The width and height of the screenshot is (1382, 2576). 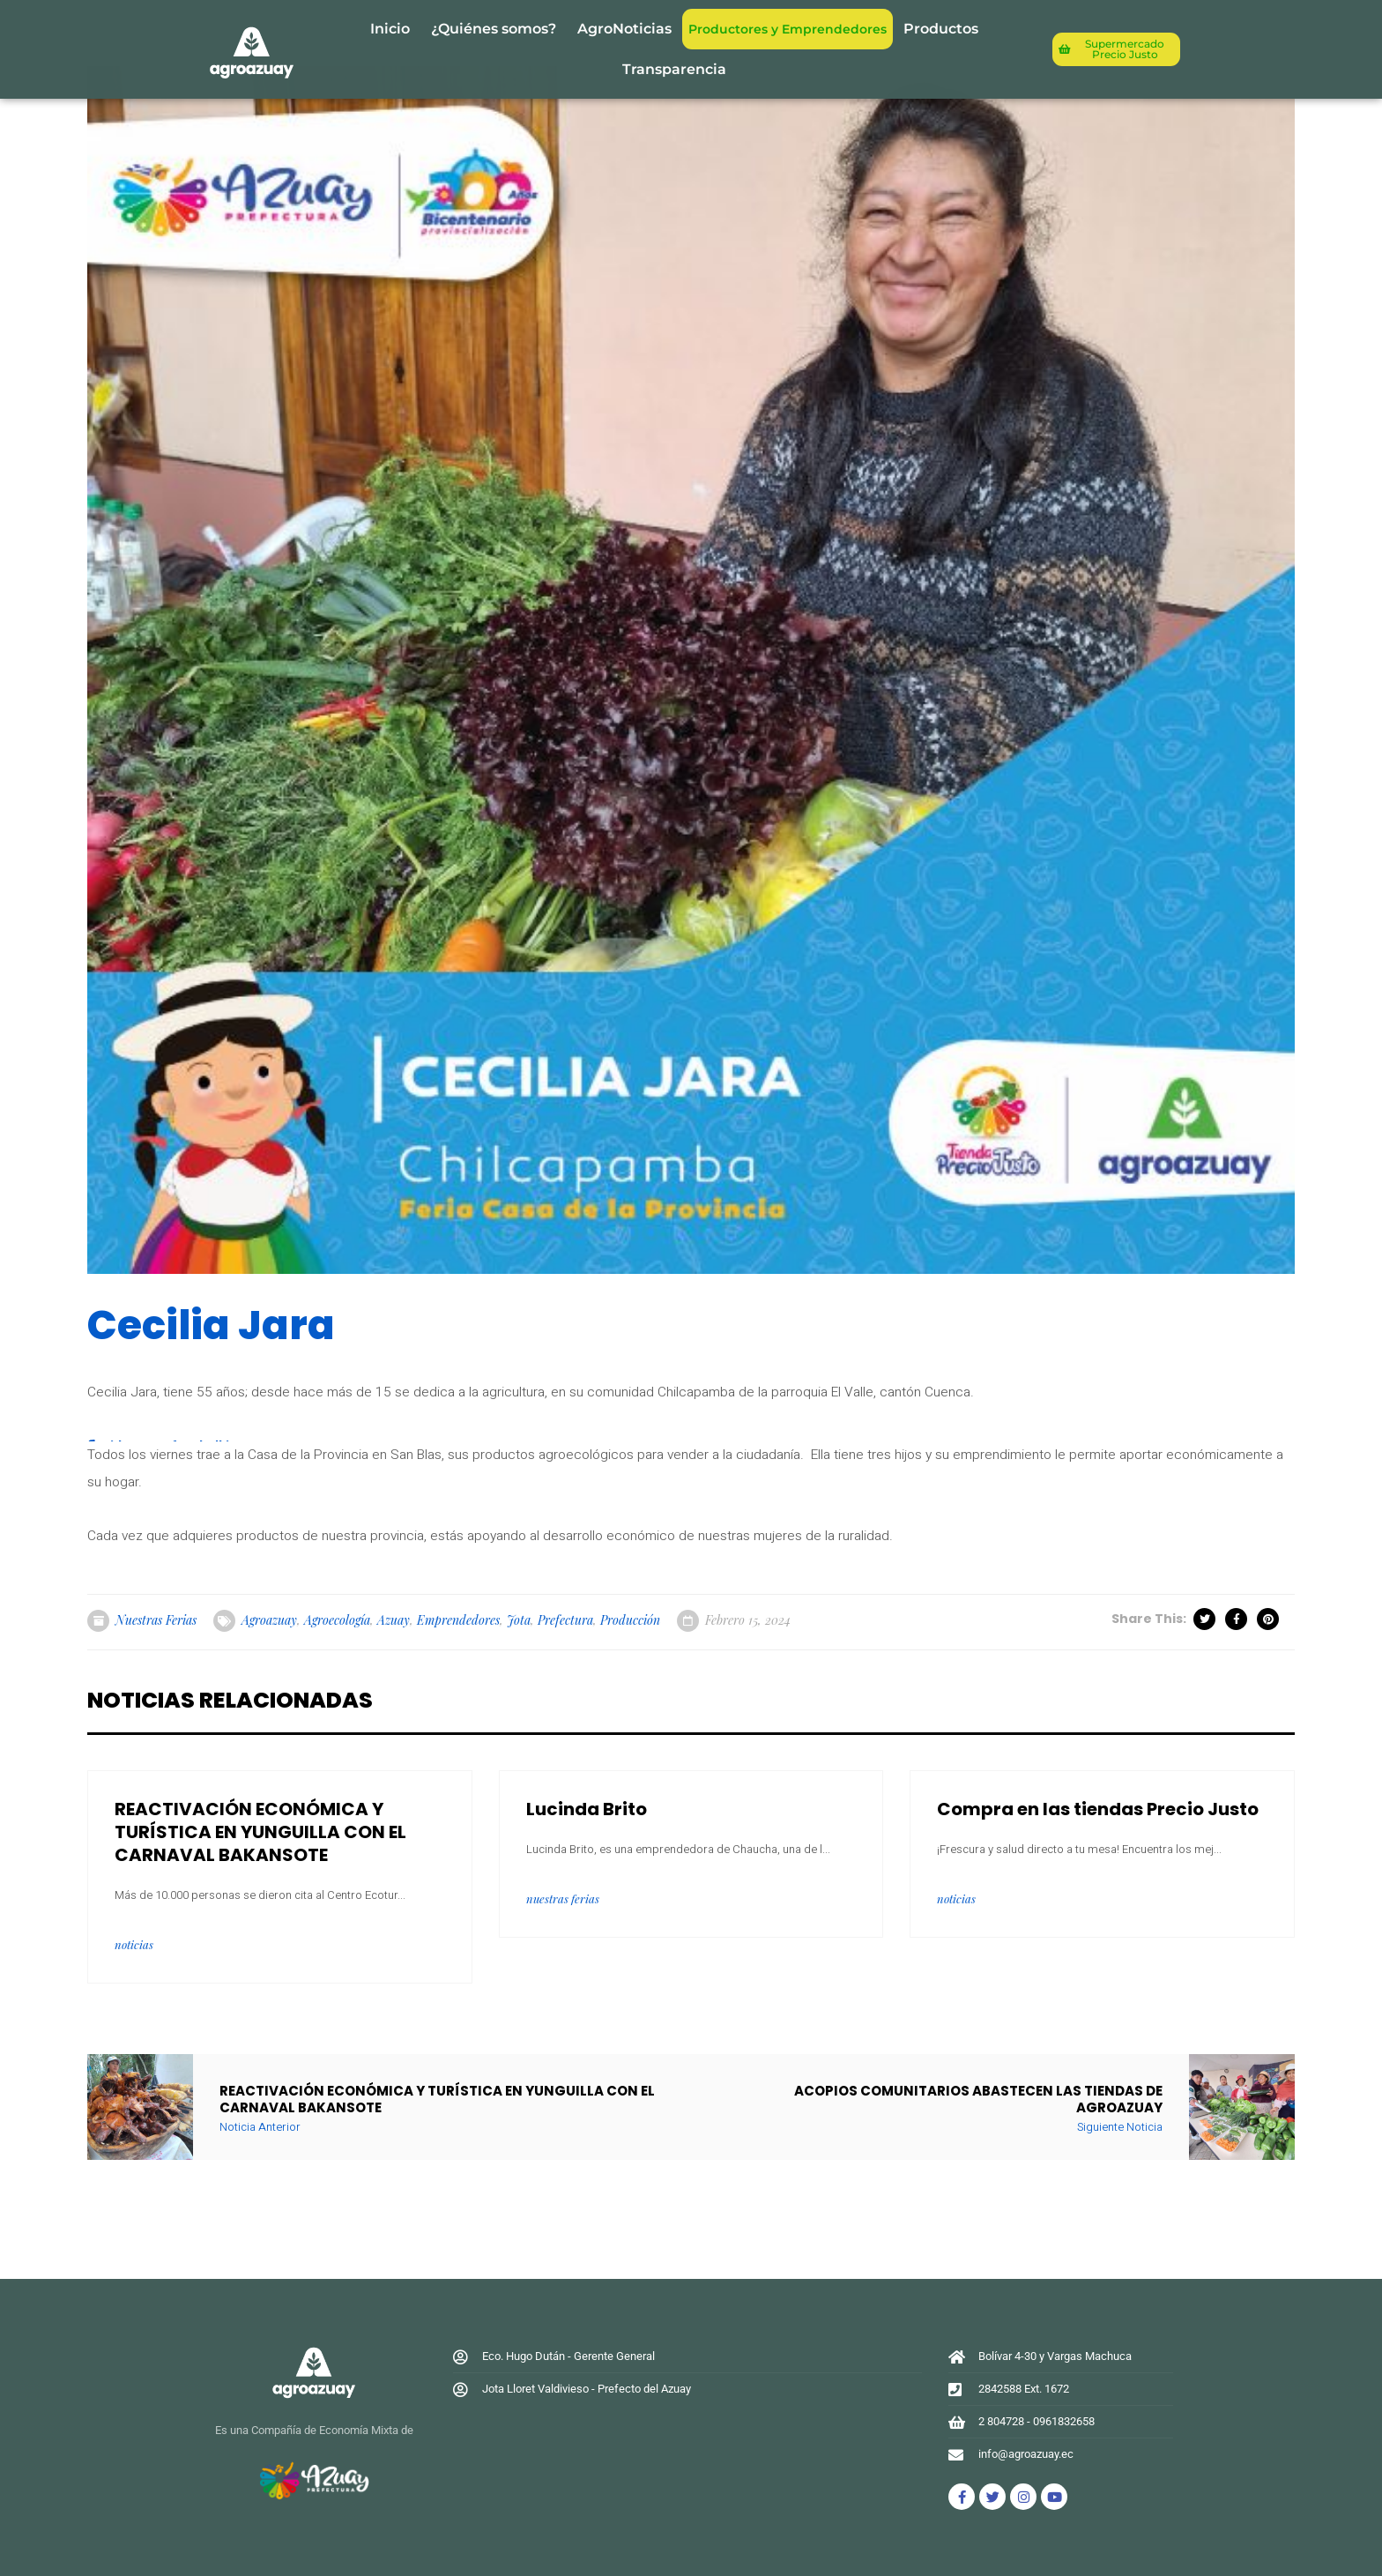 What do you see at coordinates (390, 28) in the screenshot?
I see `Inicio` at bounding box center [390, 28].